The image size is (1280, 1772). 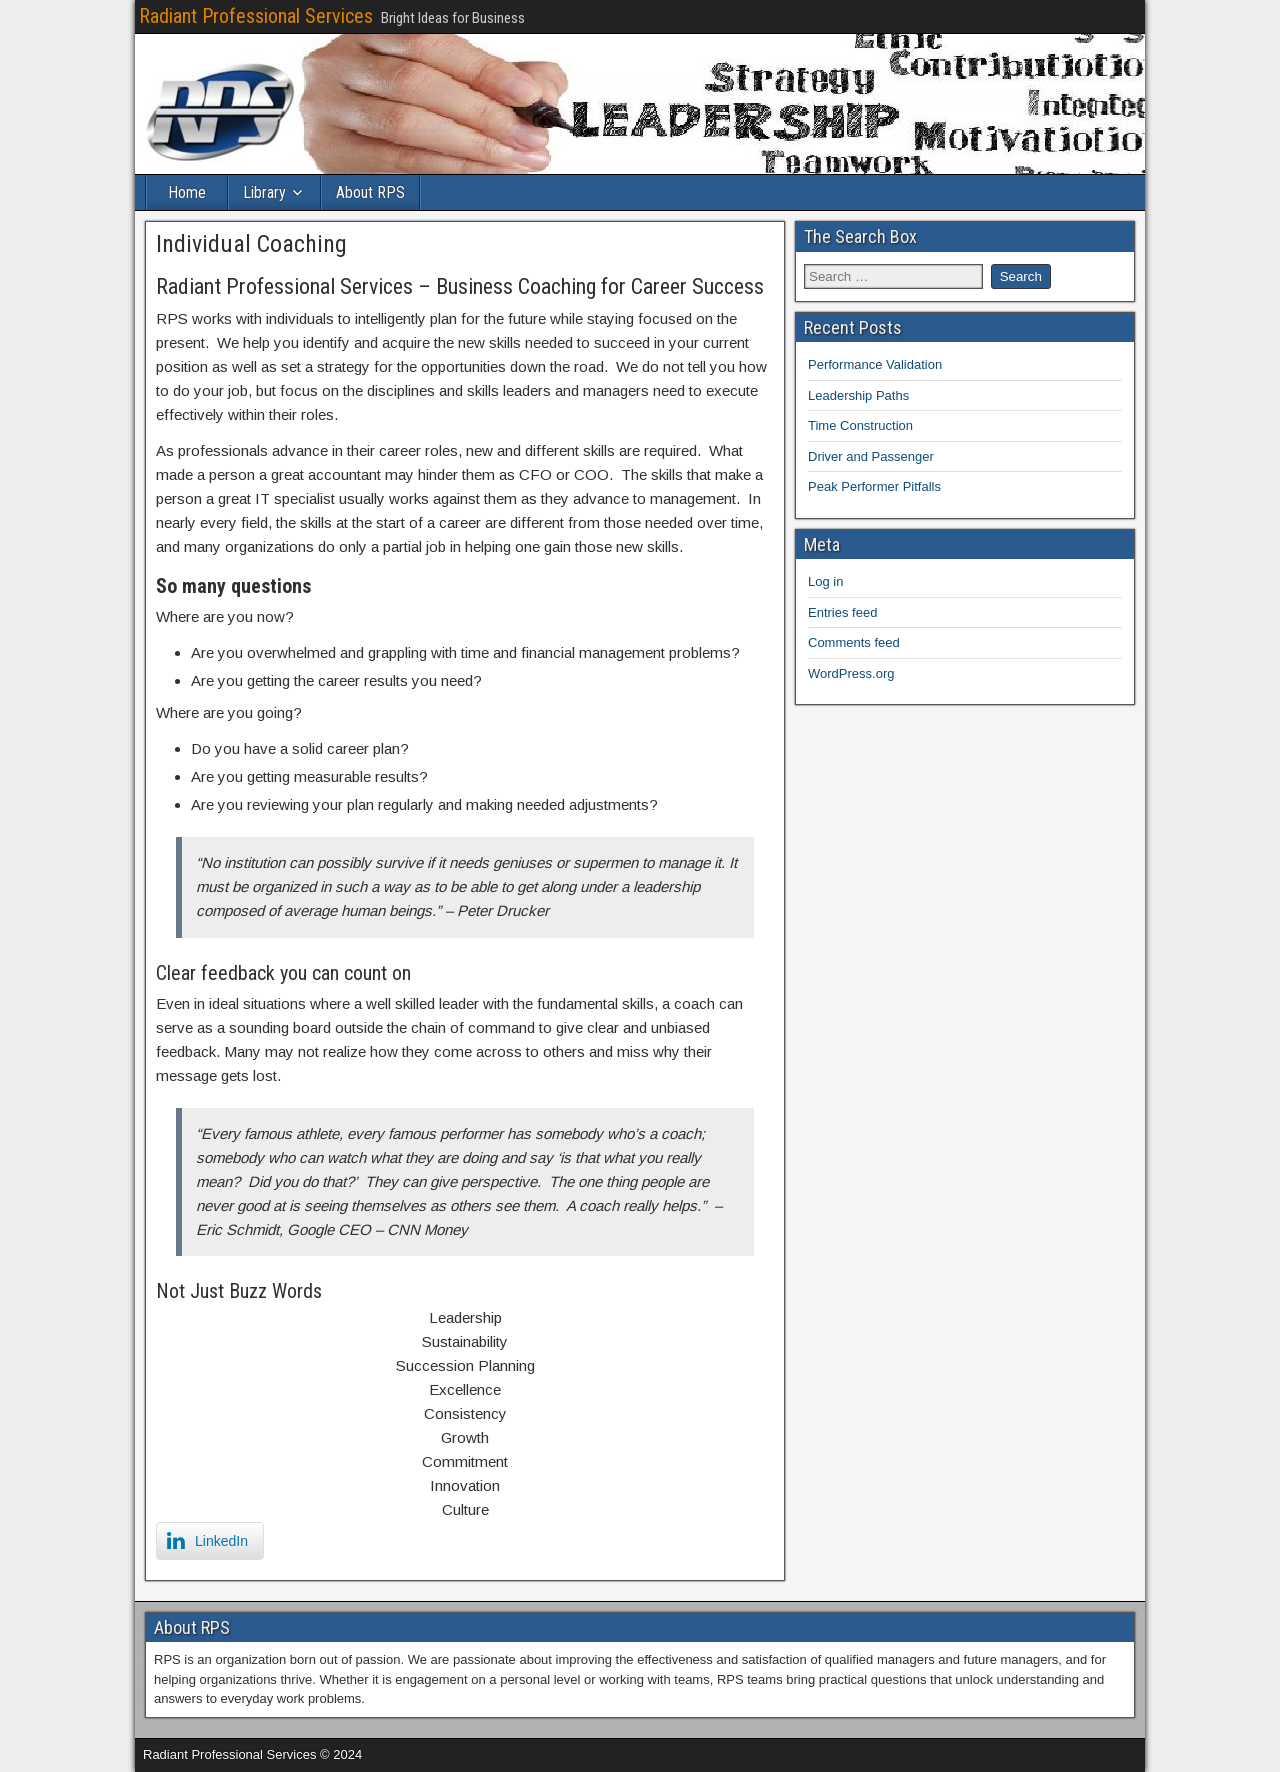 I want to click on Time Construction, so click(x=860, y=425).